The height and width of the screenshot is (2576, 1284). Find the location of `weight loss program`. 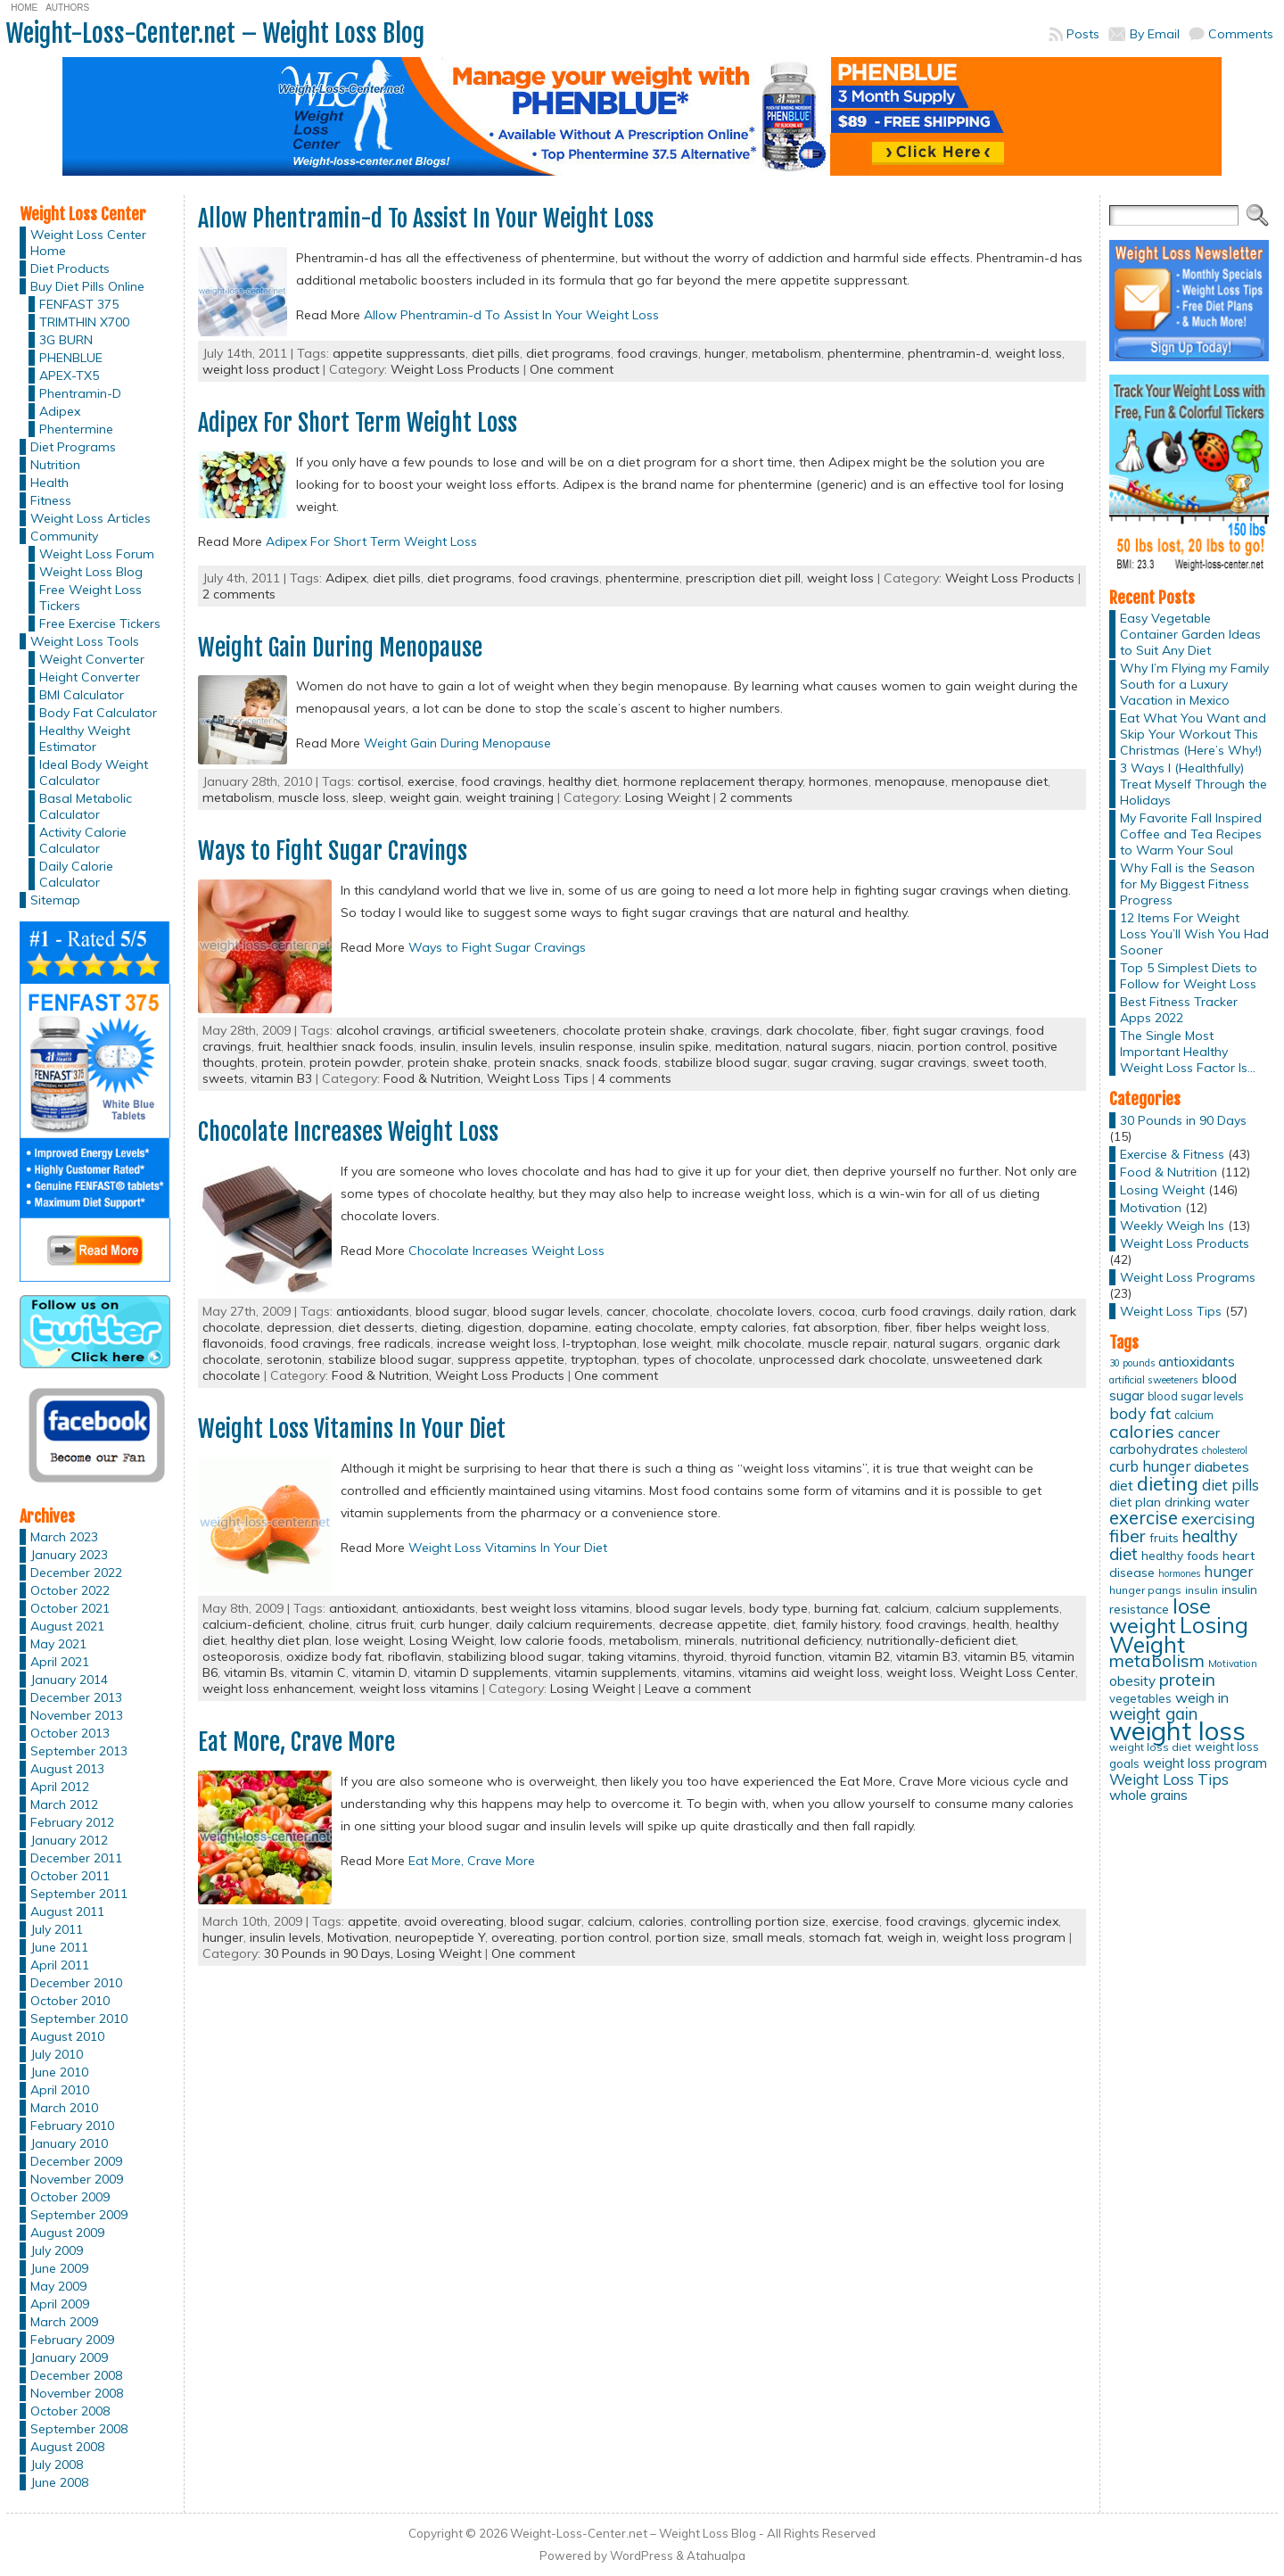

weight loss program is located at coordinates (1004, 1937).